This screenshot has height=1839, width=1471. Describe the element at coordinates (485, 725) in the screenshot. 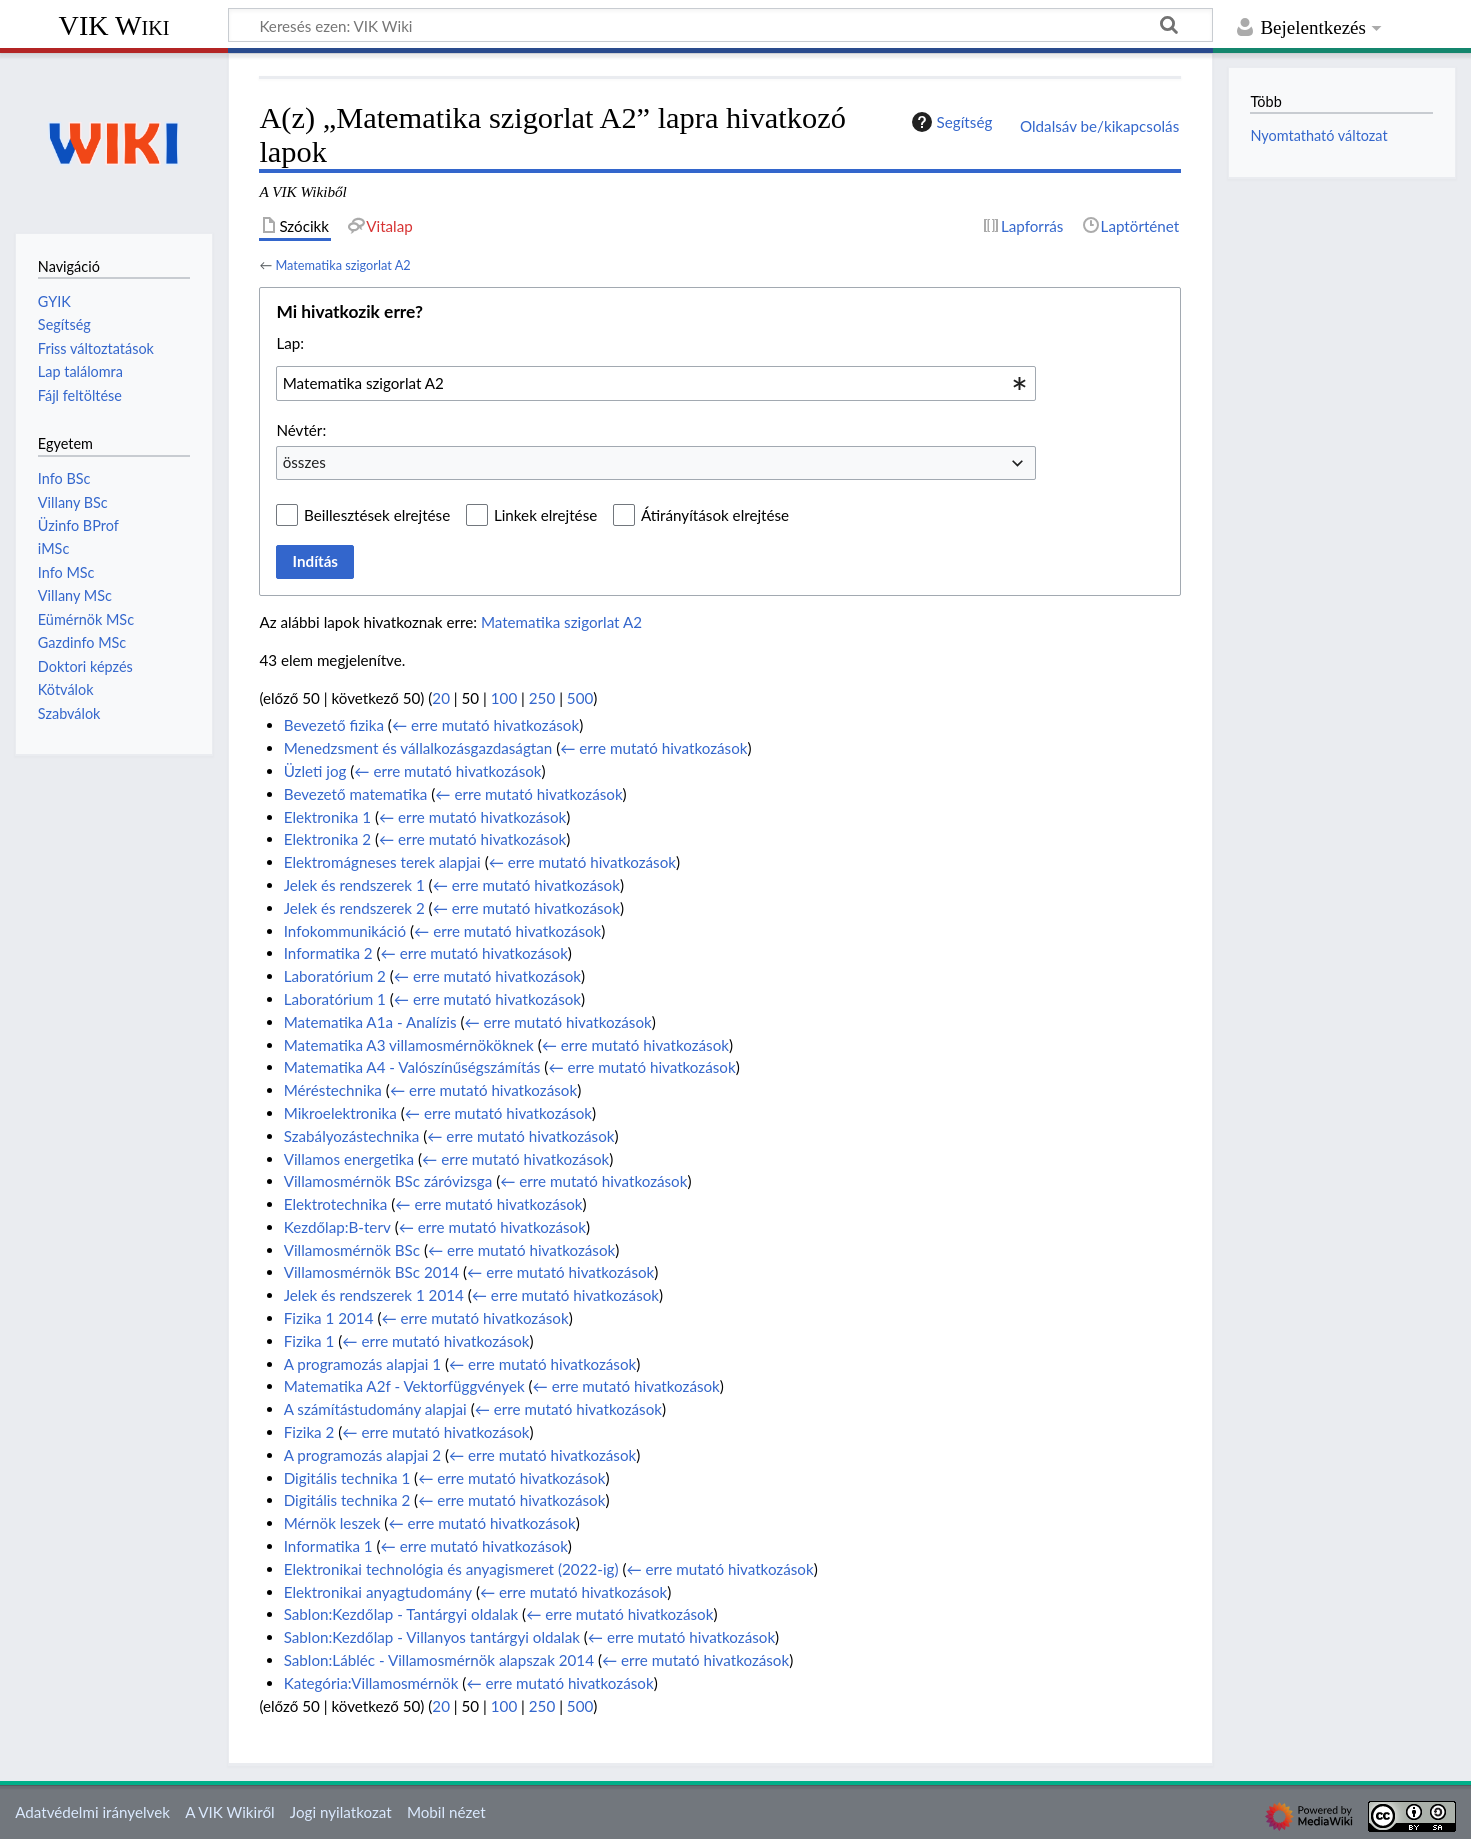

I see `← erre mutató hivatkozások` at that location.